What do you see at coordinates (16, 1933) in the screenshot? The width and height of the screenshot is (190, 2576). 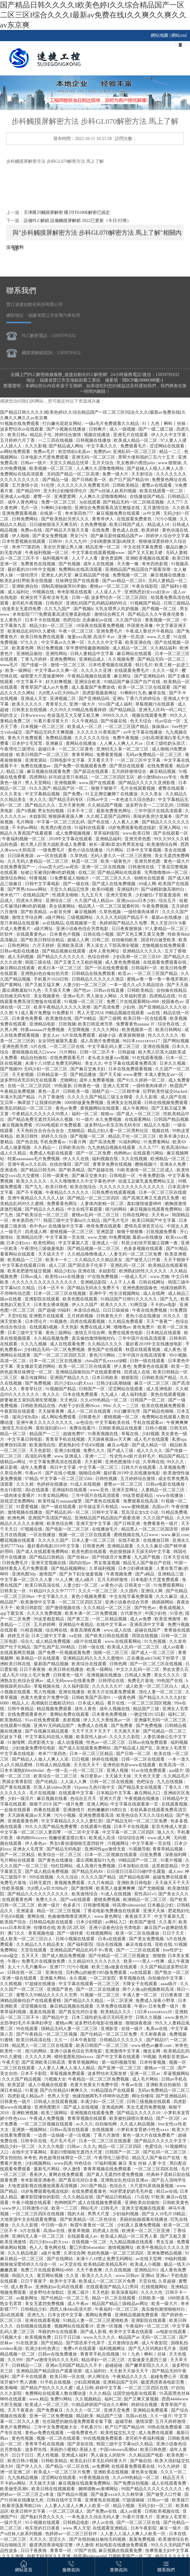 I see `澳门久久` at bounding box center [16, 1933].